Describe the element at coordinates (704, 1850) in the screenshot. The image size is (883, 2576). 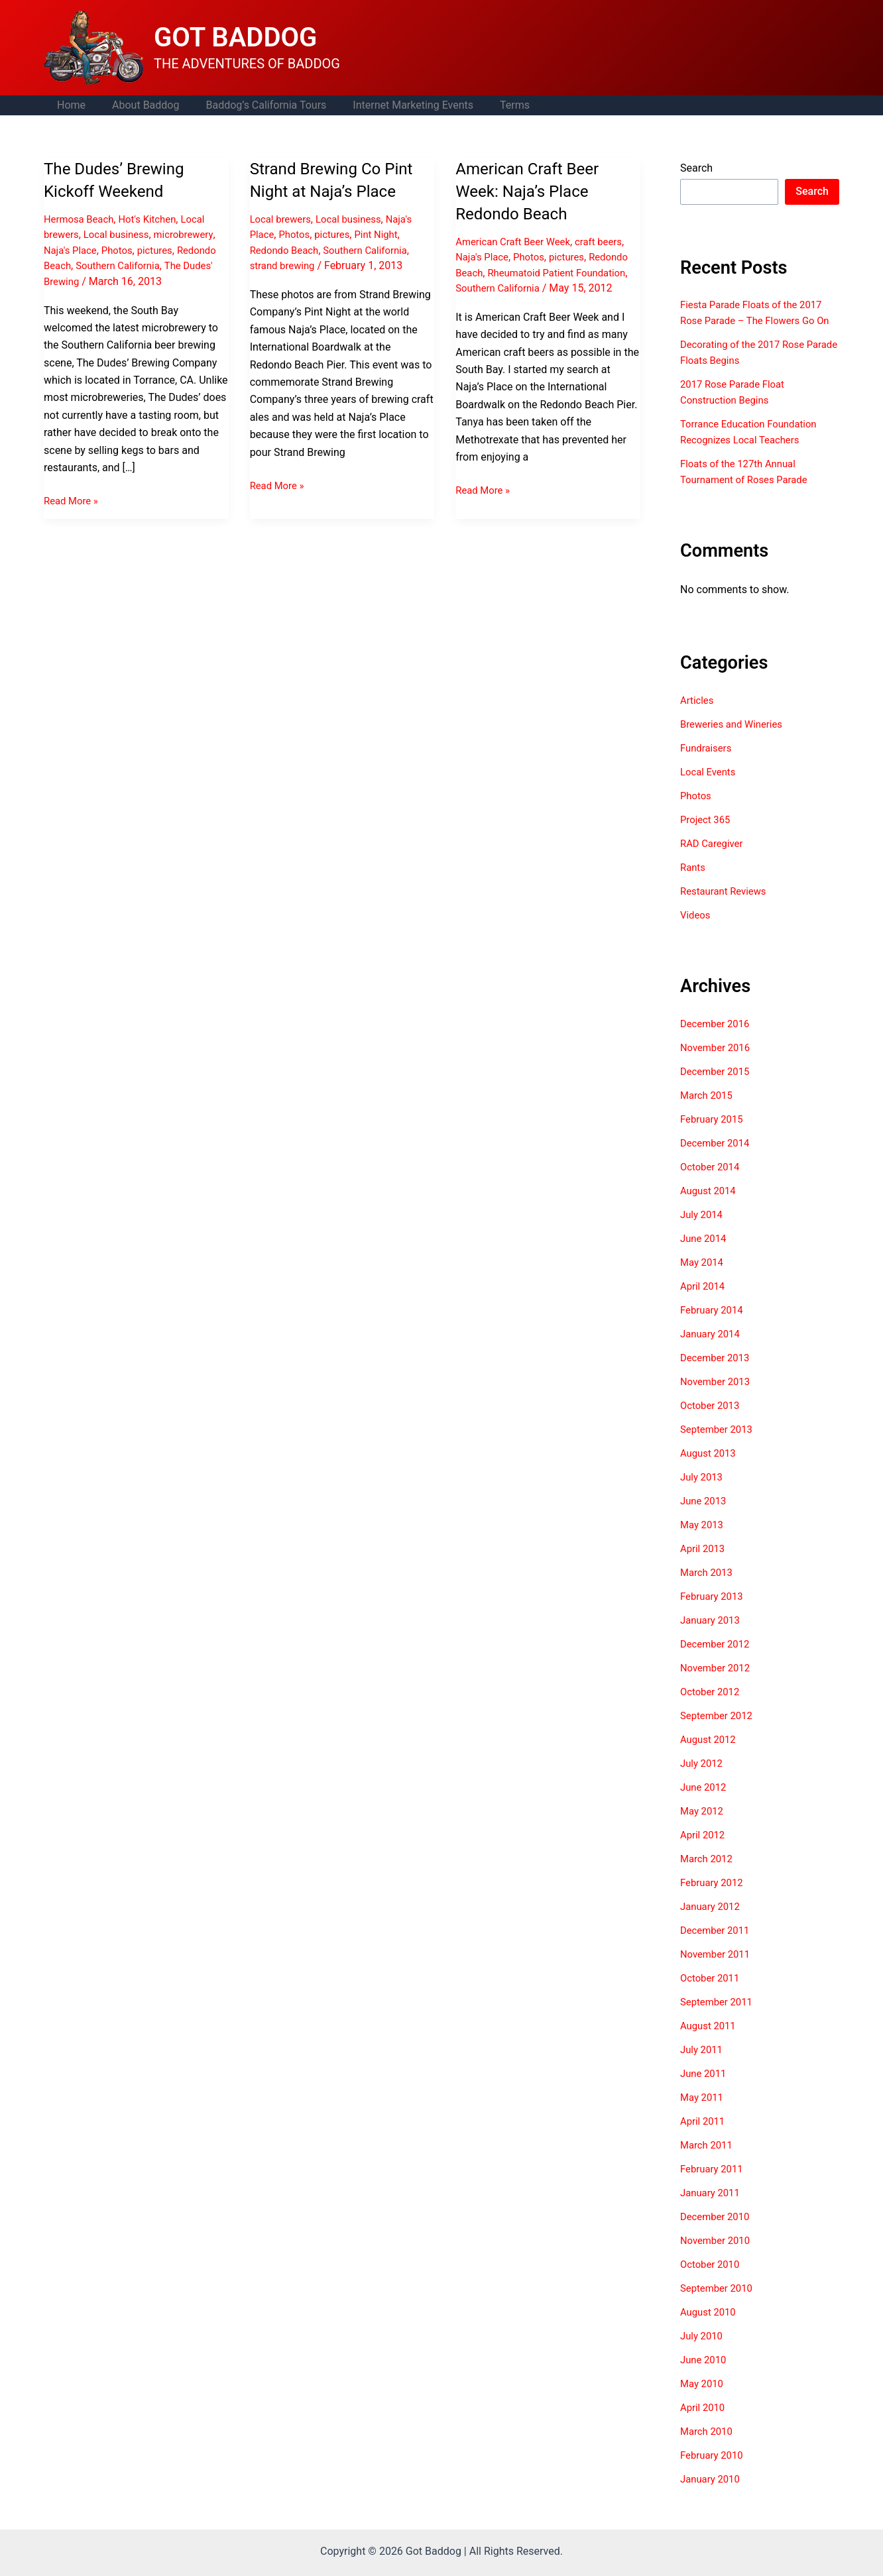
I see `April 2012` at that location.